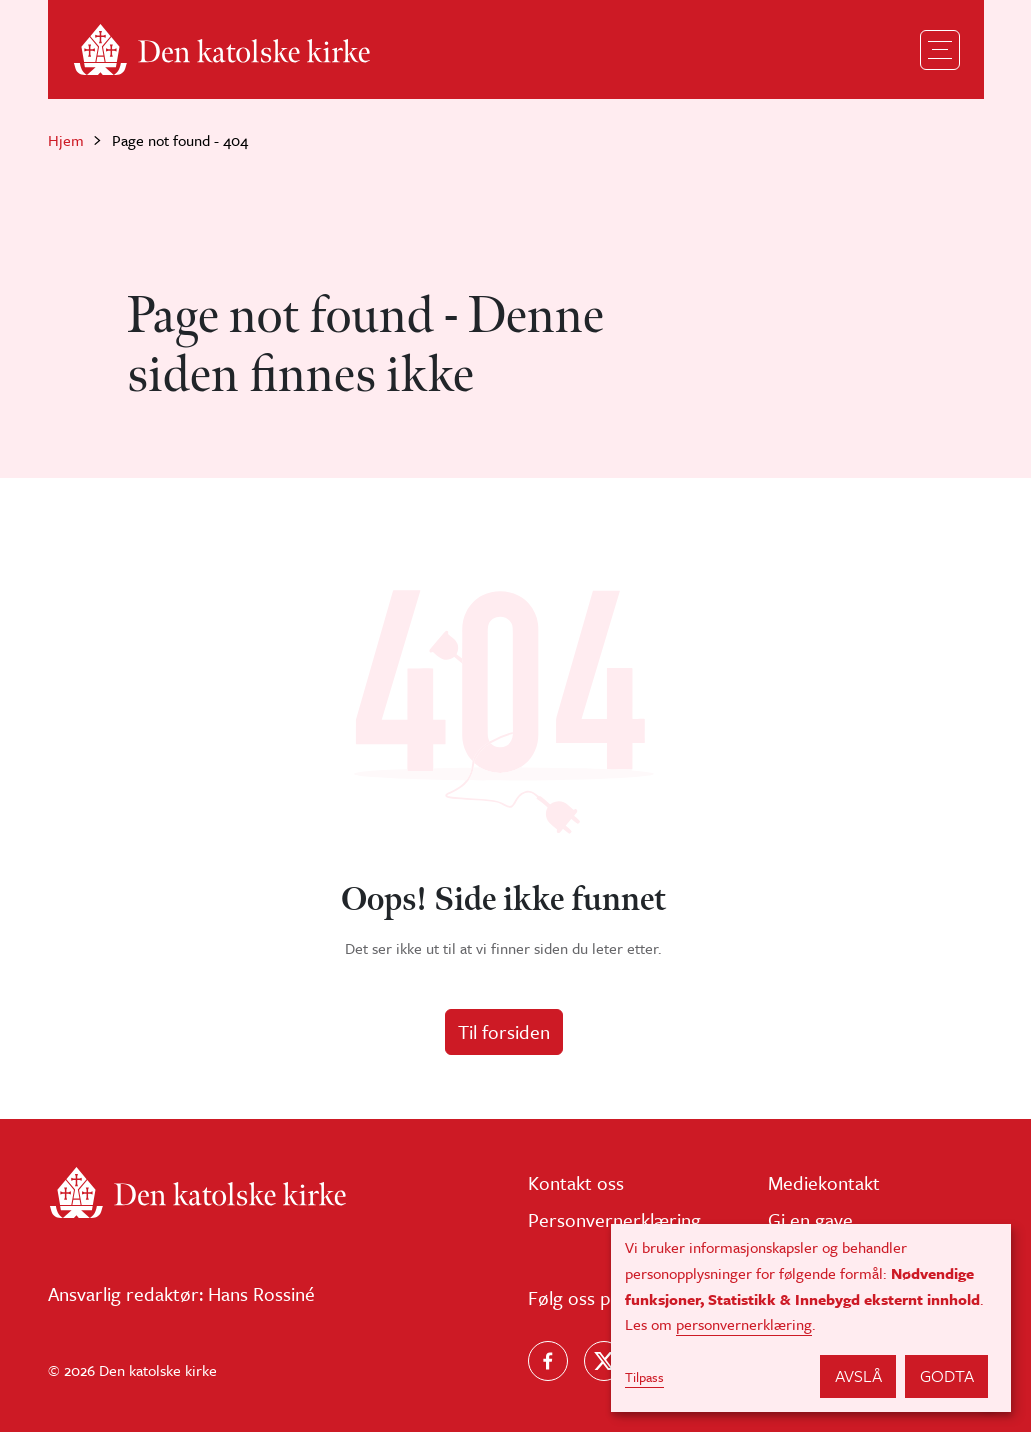 The width and height of the screenshot is (1031, 1432). Describe the element at coordinates (940, 50) in the screenshot. I see `[Toggle navigation]` at that location.